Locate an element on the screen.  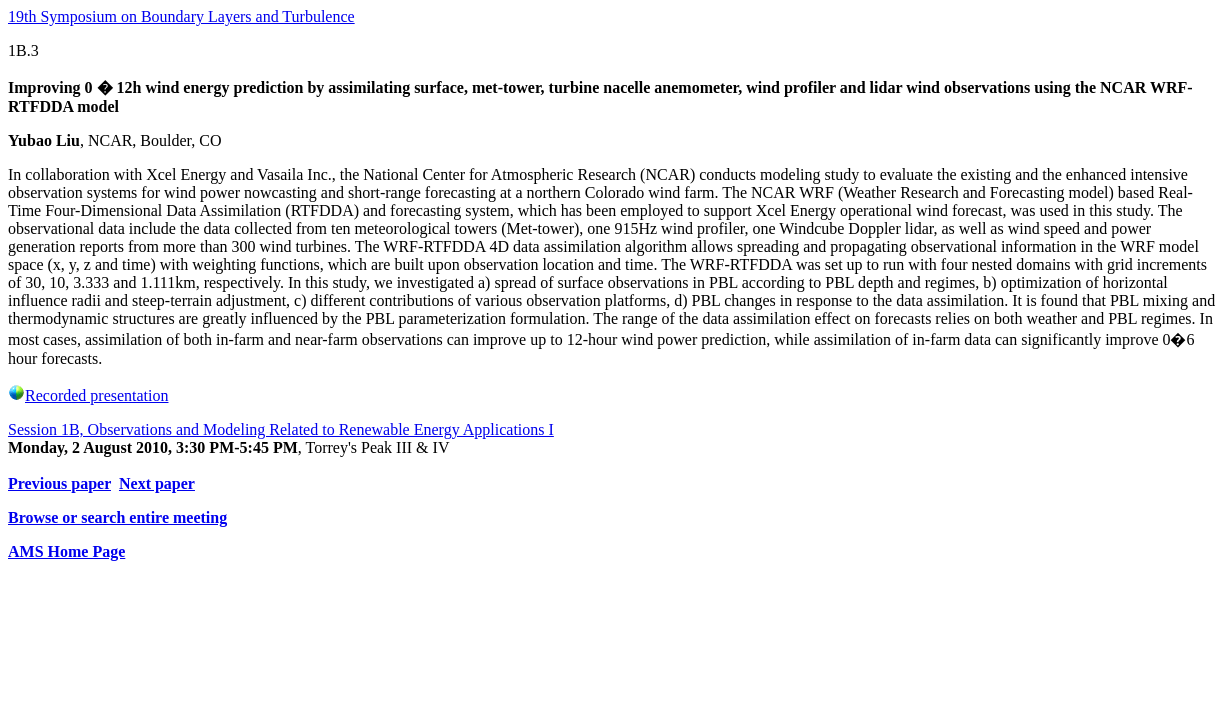
Browse or search entire meeting is located at coordinates (117, 517).